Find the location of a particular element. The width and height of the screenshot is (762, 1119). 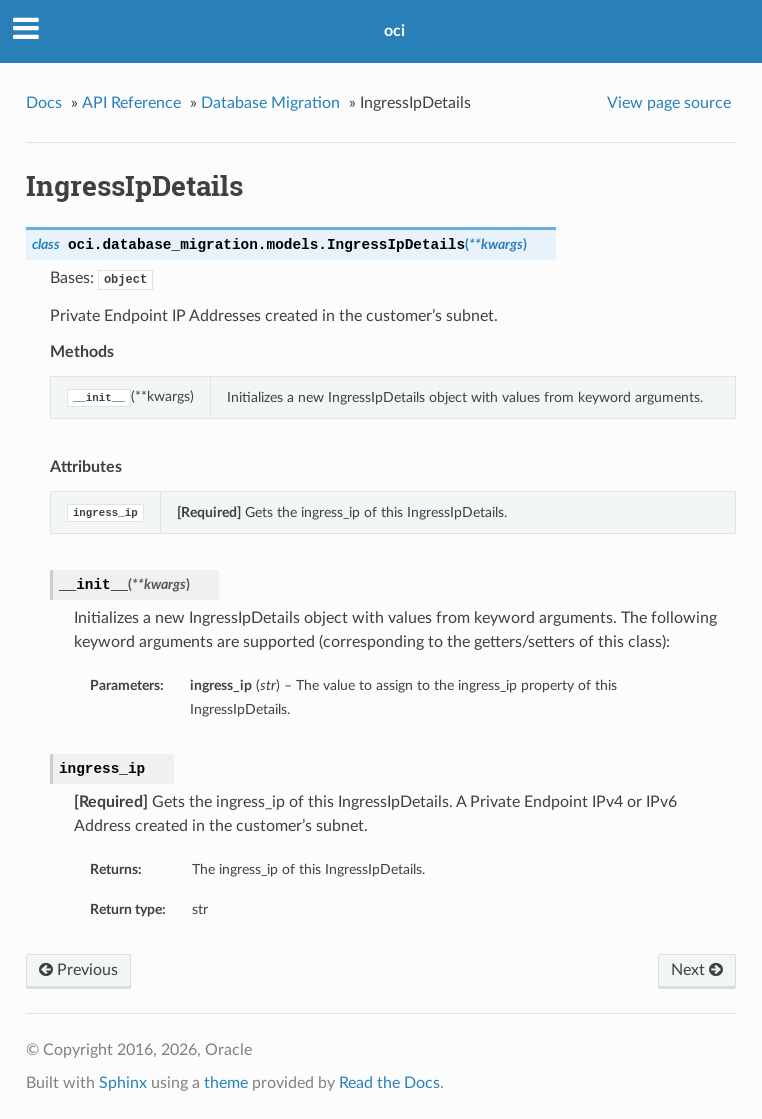

Docs is located at coordinates (44, 103).